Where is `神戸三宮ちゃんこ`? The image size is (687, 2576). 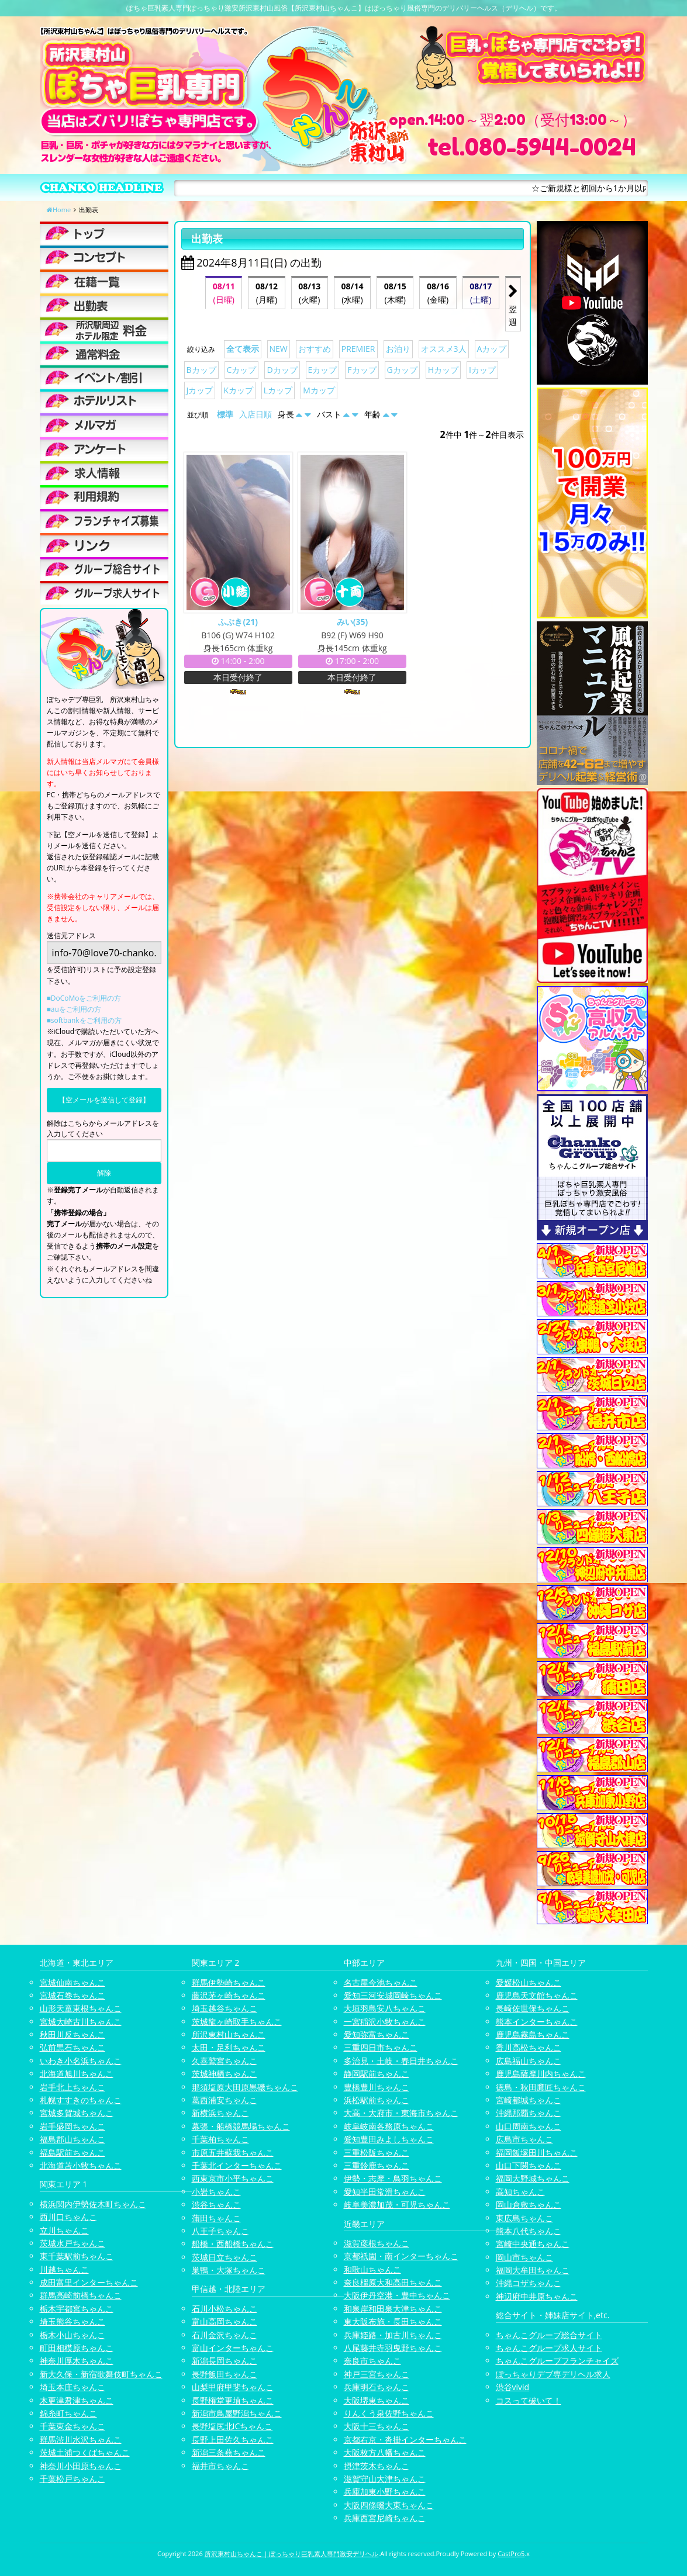
神戸三宮ちゃんこ is located at coordinates (376, 2374).